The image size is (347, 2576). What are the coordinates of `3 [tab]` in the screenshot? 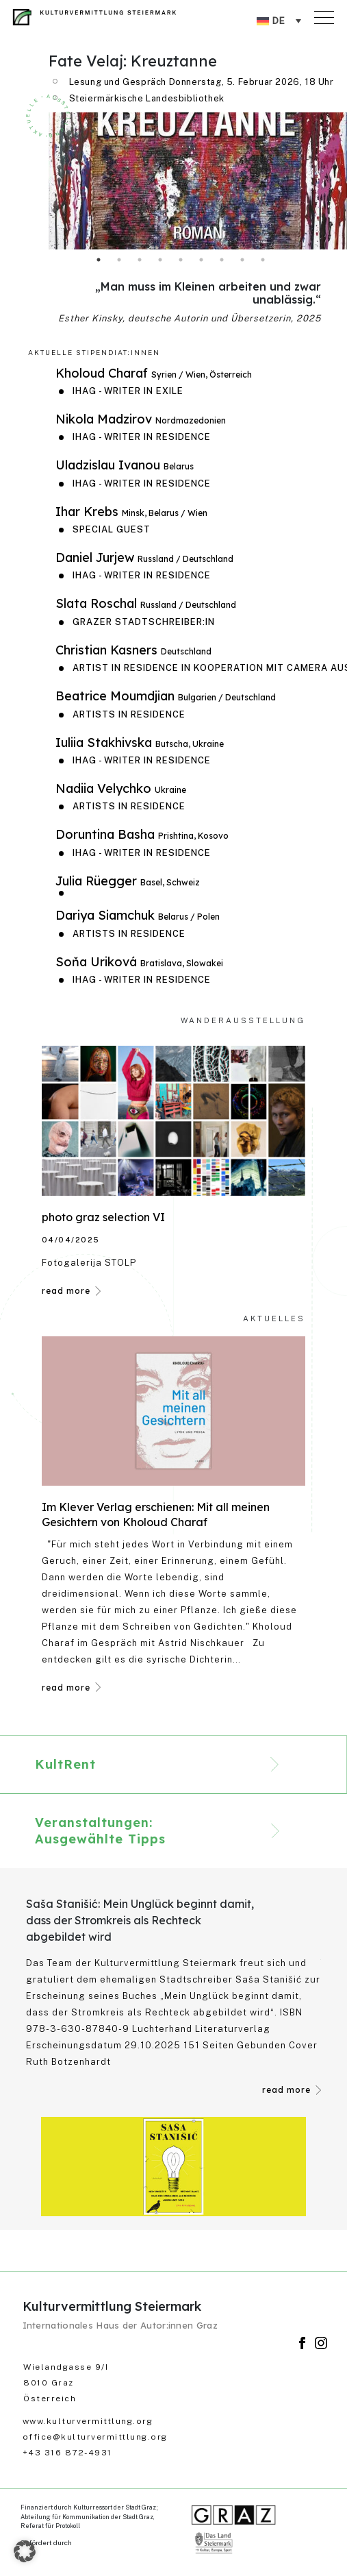 It's located at (139, 260).